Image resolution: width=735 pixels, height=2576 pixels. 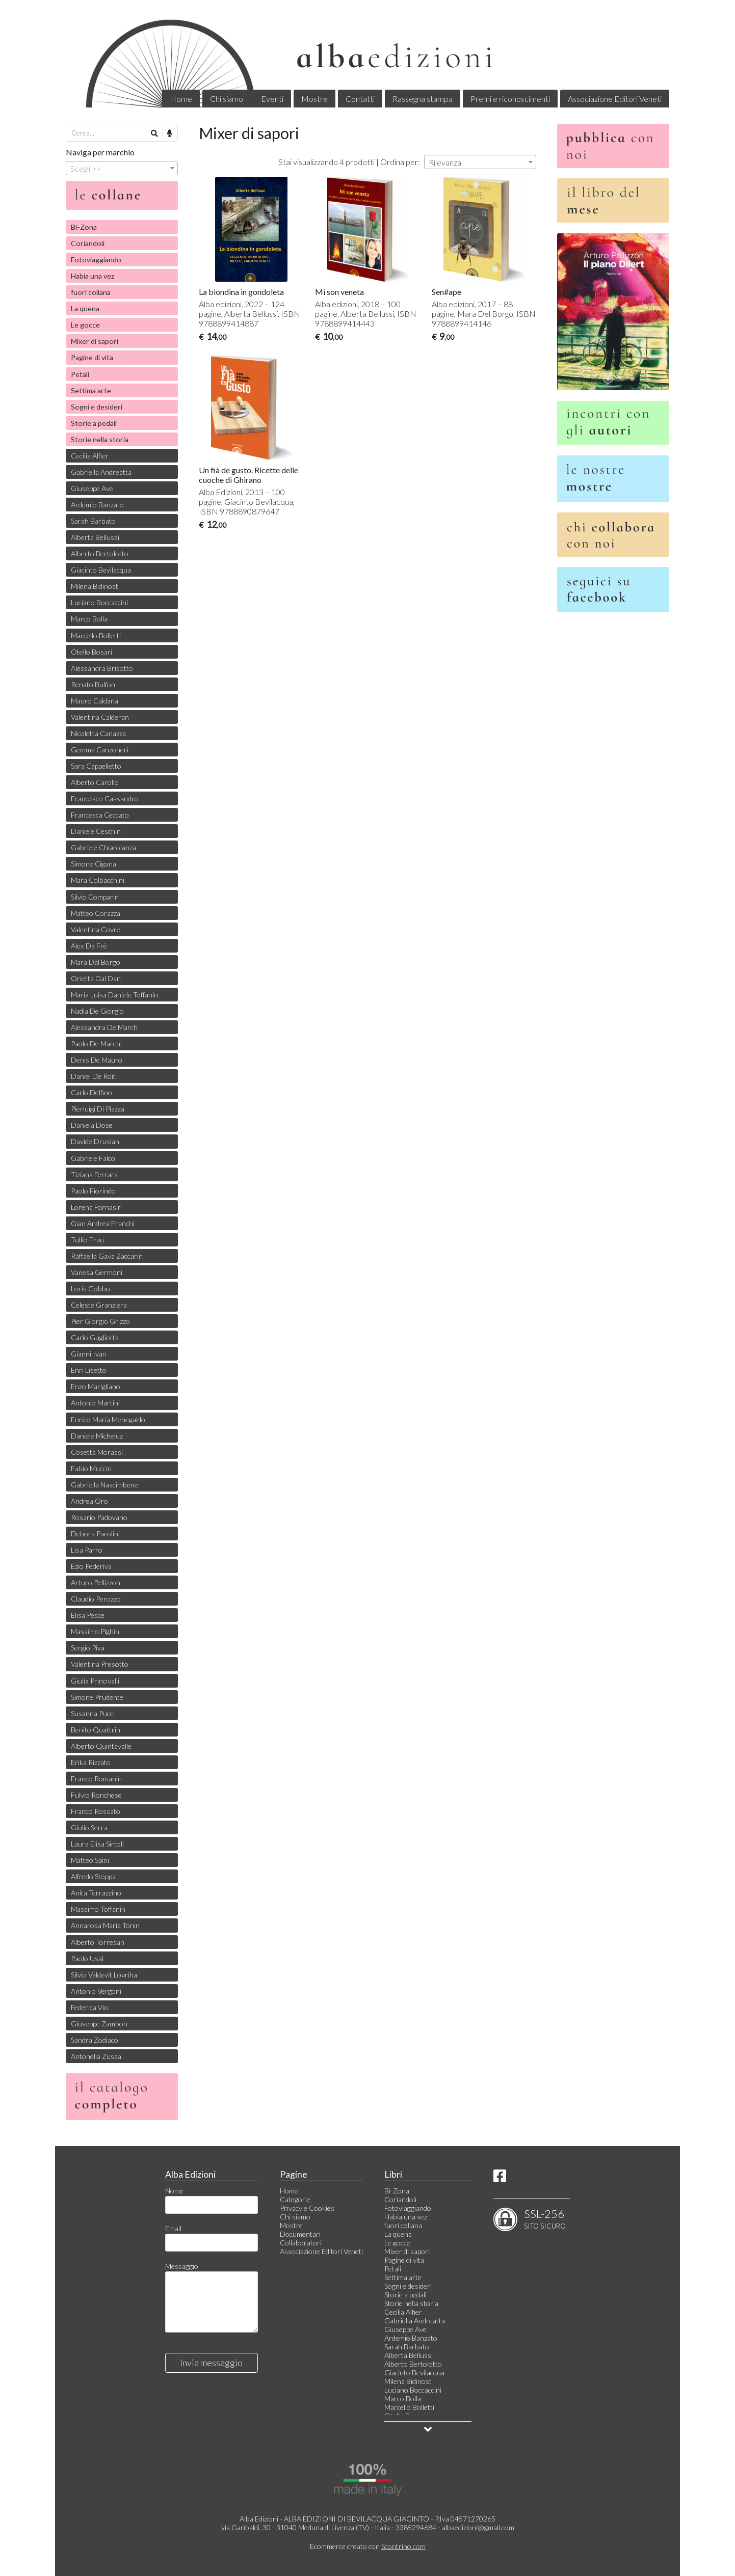 What do you see at coordinates (105, 1925) in the screenshot?
I see `Annarosa Maria Tonin` at bounding box center [105, 1925].